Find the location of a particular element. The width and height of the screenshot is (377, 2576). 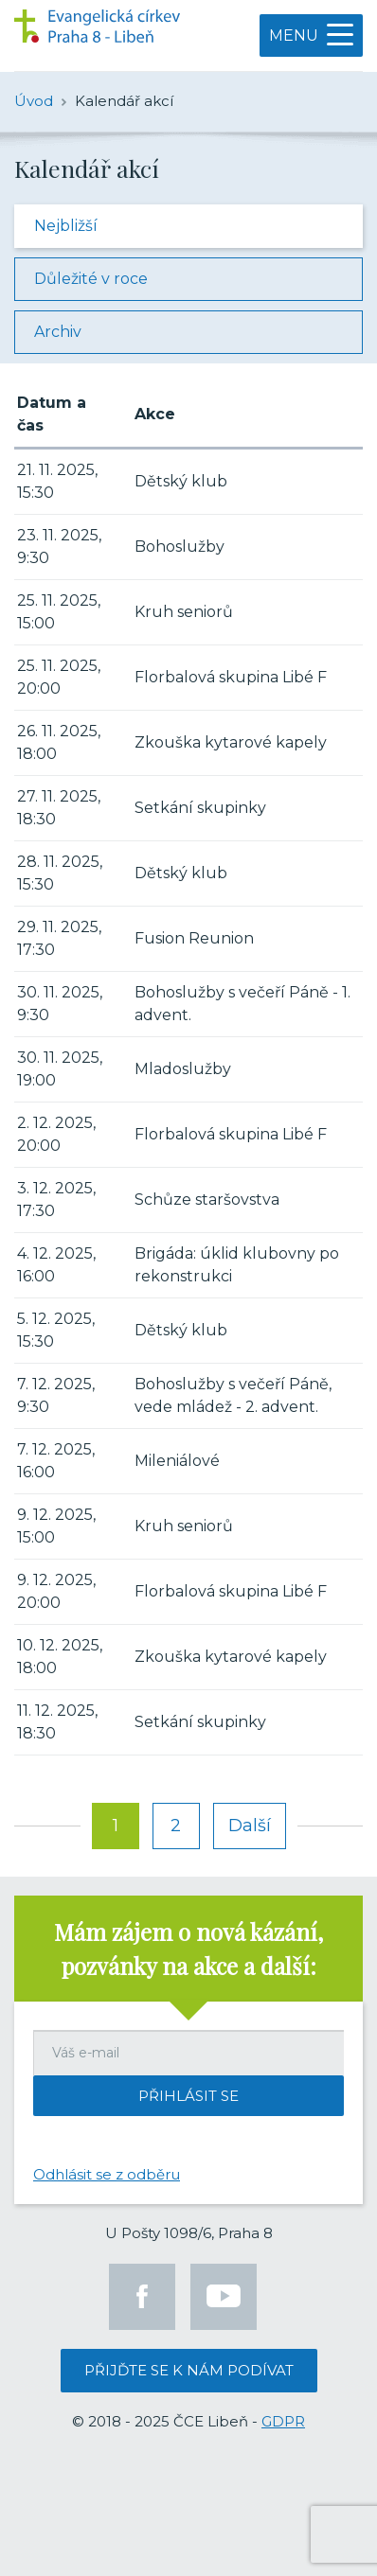

GDPR is located at coordinates (283, 2421).